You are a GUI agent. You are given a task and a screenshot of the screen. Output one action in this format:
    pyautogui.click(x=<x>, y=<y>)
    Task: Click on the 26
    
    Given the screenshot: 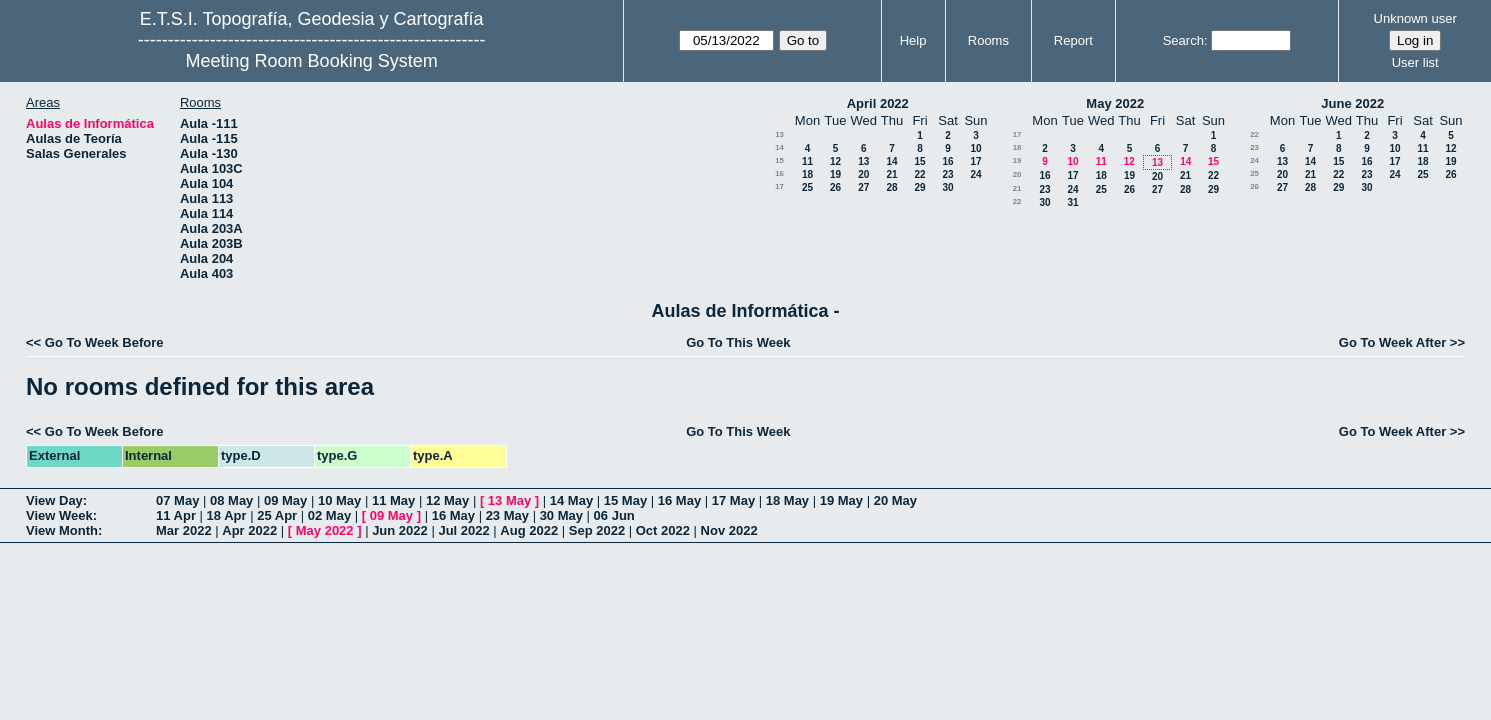 What is the action you would take?
    pyautogui.click(x=835, y=187)
    